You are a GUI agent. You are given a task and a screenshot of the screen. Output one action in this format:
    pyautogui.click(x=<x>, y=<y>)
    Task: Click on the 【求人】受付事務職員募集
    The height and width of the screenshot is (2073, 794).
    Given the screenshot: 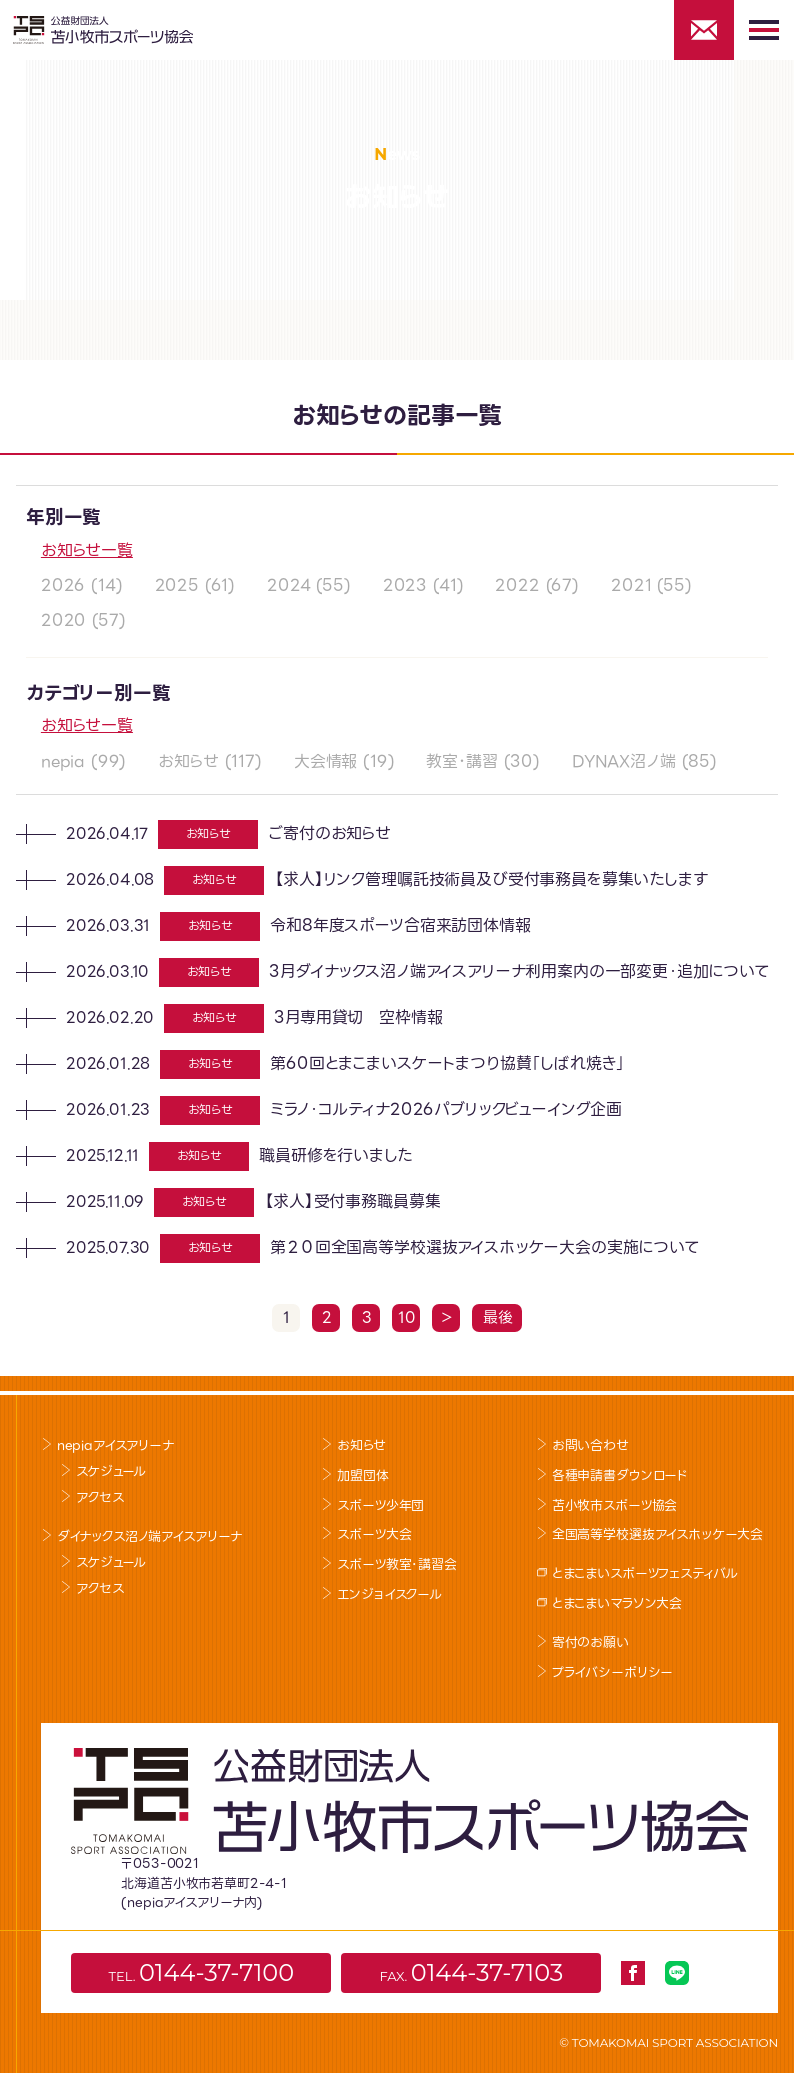 What is the action you would take?
    pyautogui.click(x=352, y=1201)
    